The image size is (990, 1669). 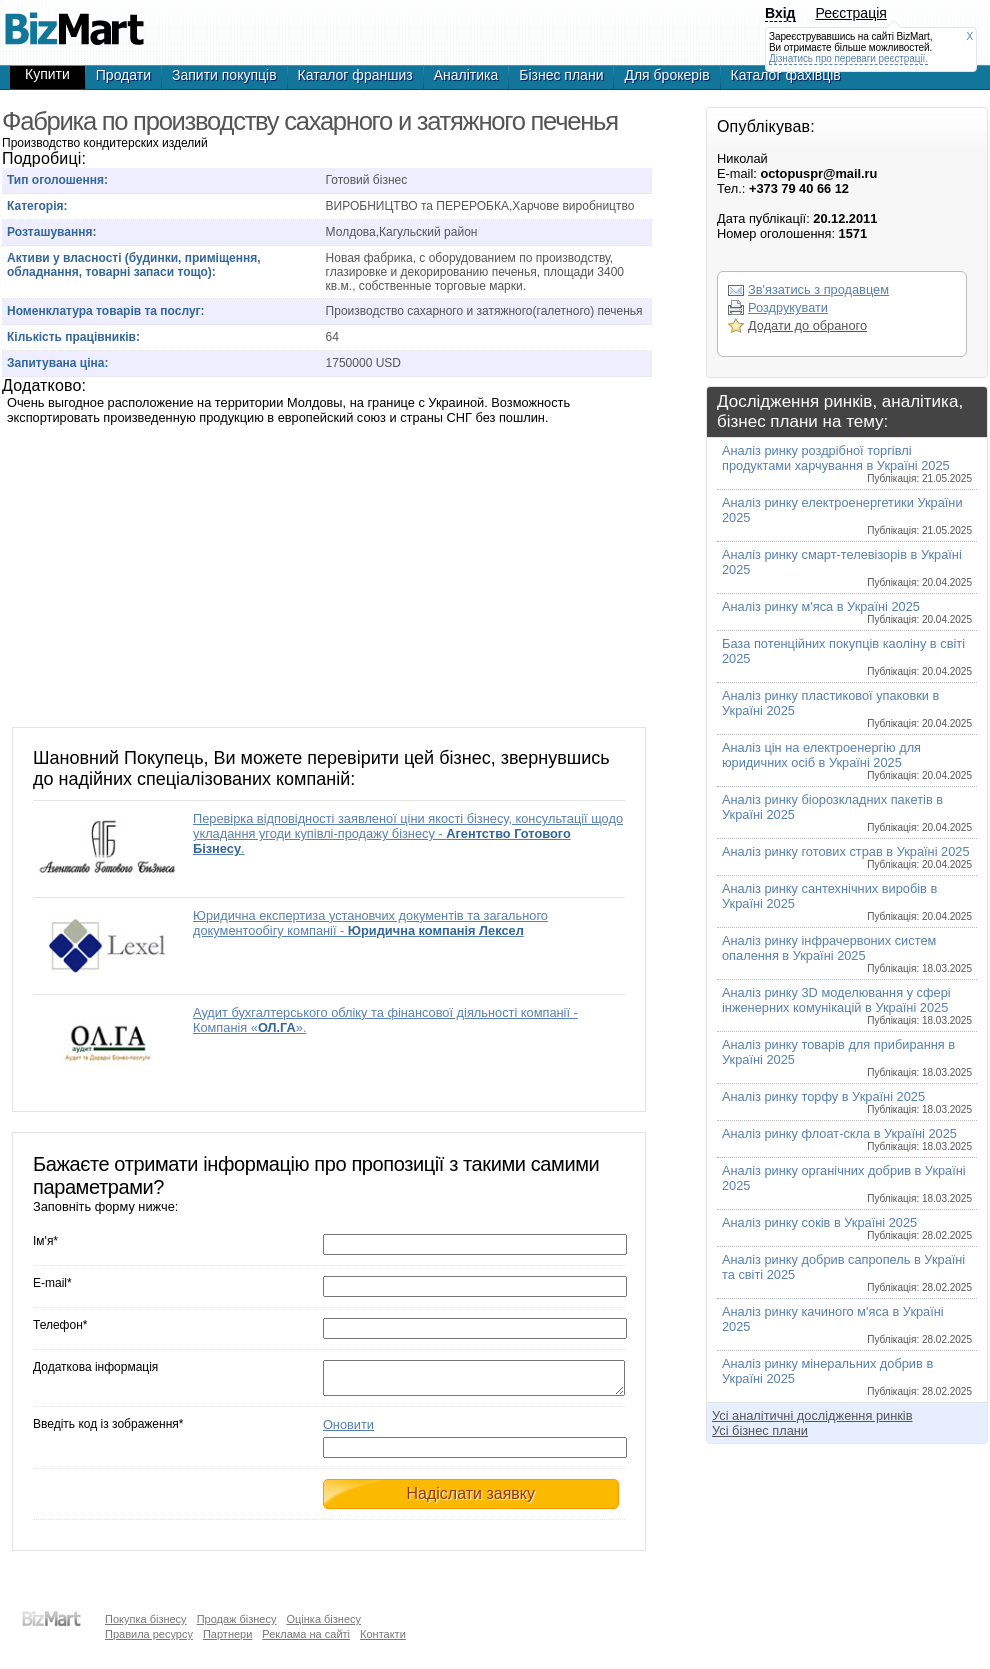 What do you see at coordinates (466, 75) in the screenshot?
I see `Аналітика` at bounding box center [466, 75].